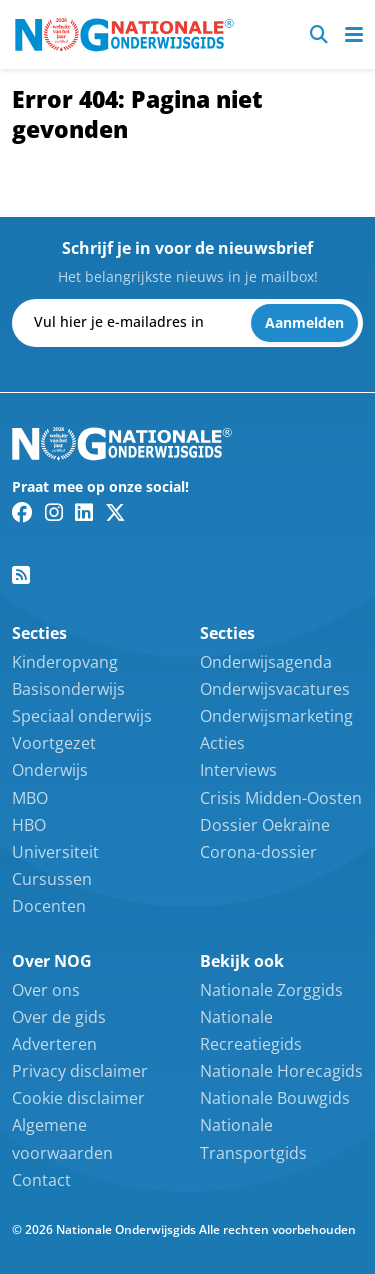 This screenshot has width=375, height=1274. What do you see at coordinates (30, 798) in the screenshot?
I see `MBO` at bounding box center [30, 798].